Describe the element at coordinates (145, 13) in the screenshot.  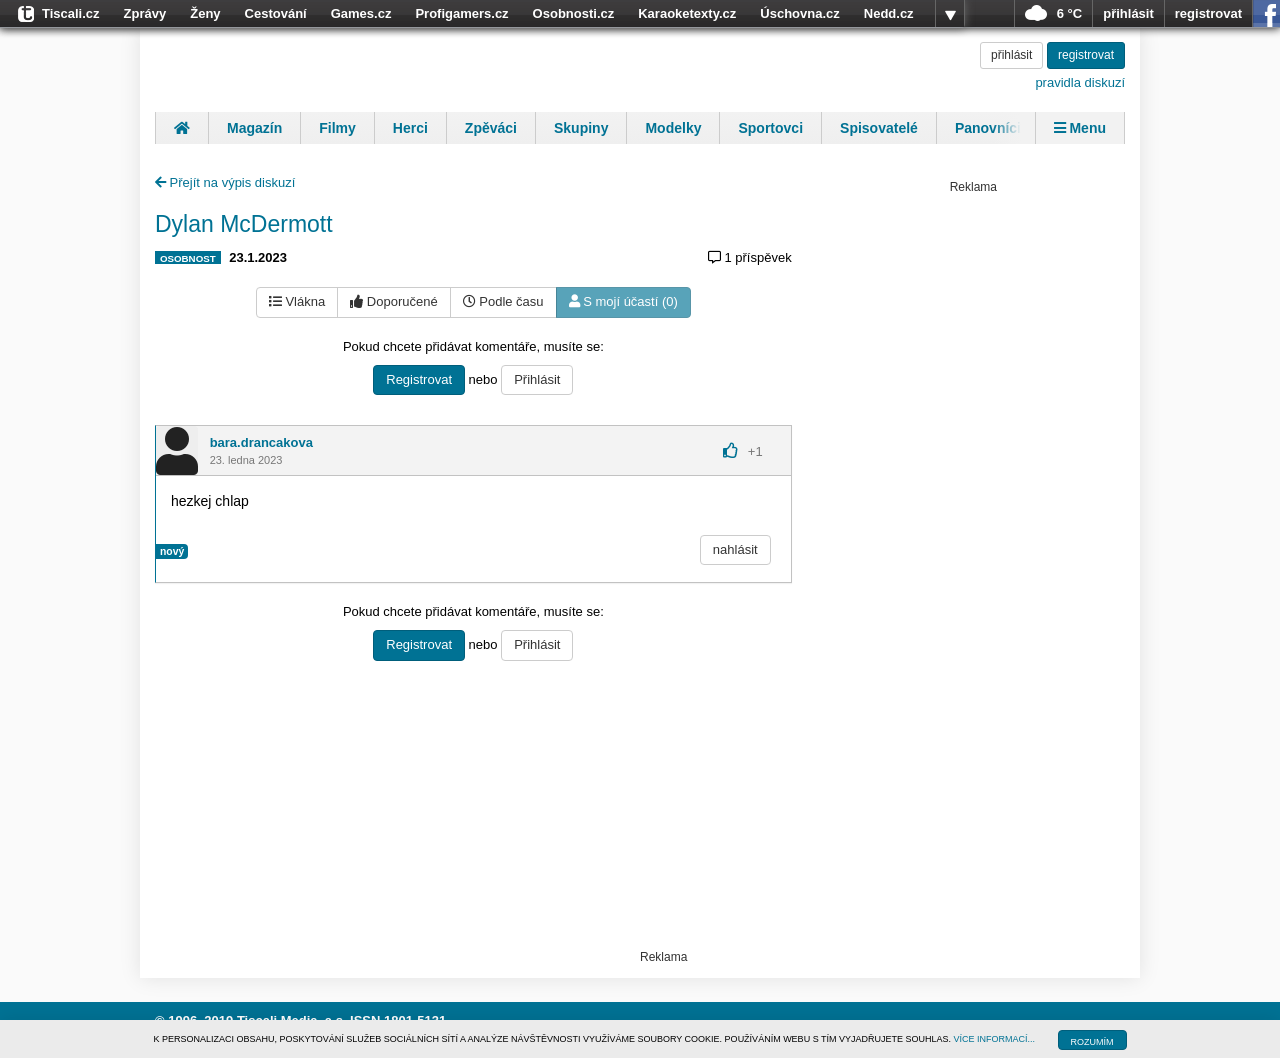
I see `Zprávy` at that location.